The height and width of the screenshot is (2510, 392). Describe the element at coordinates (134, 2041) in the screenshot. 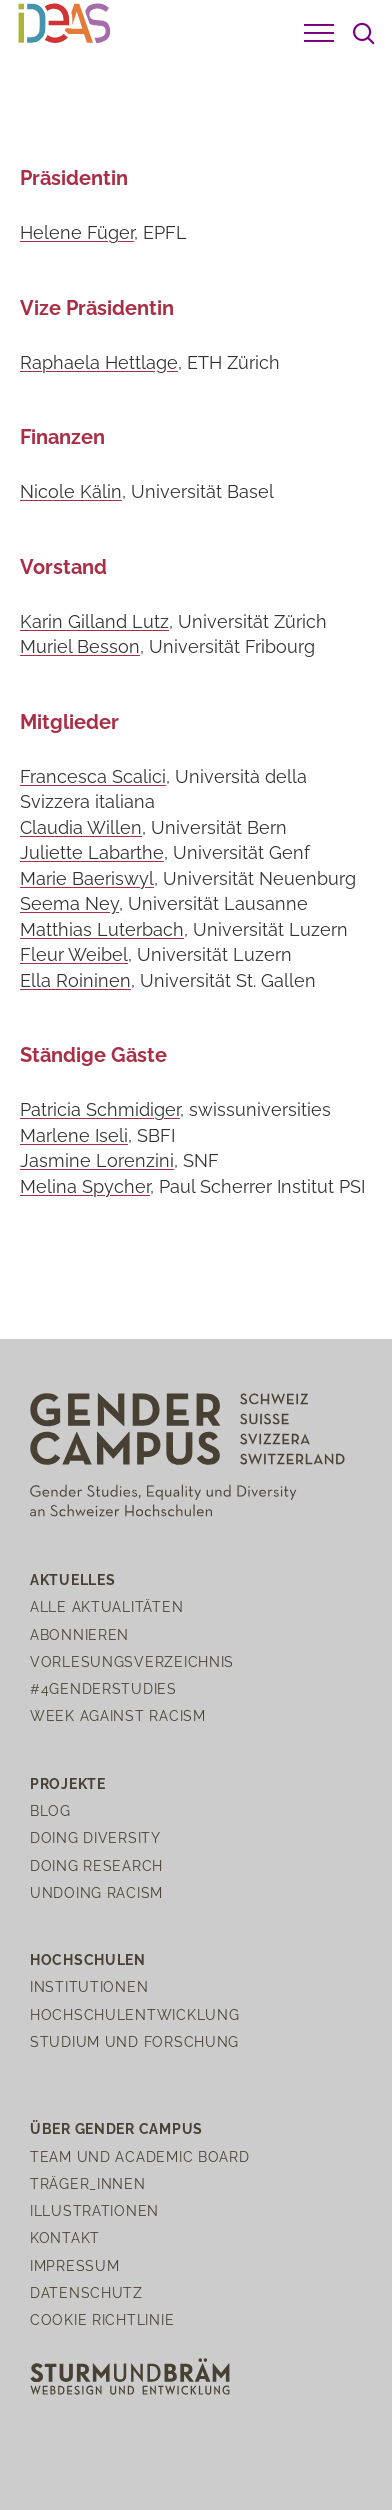

I see `Studium und Forschung` at that location.